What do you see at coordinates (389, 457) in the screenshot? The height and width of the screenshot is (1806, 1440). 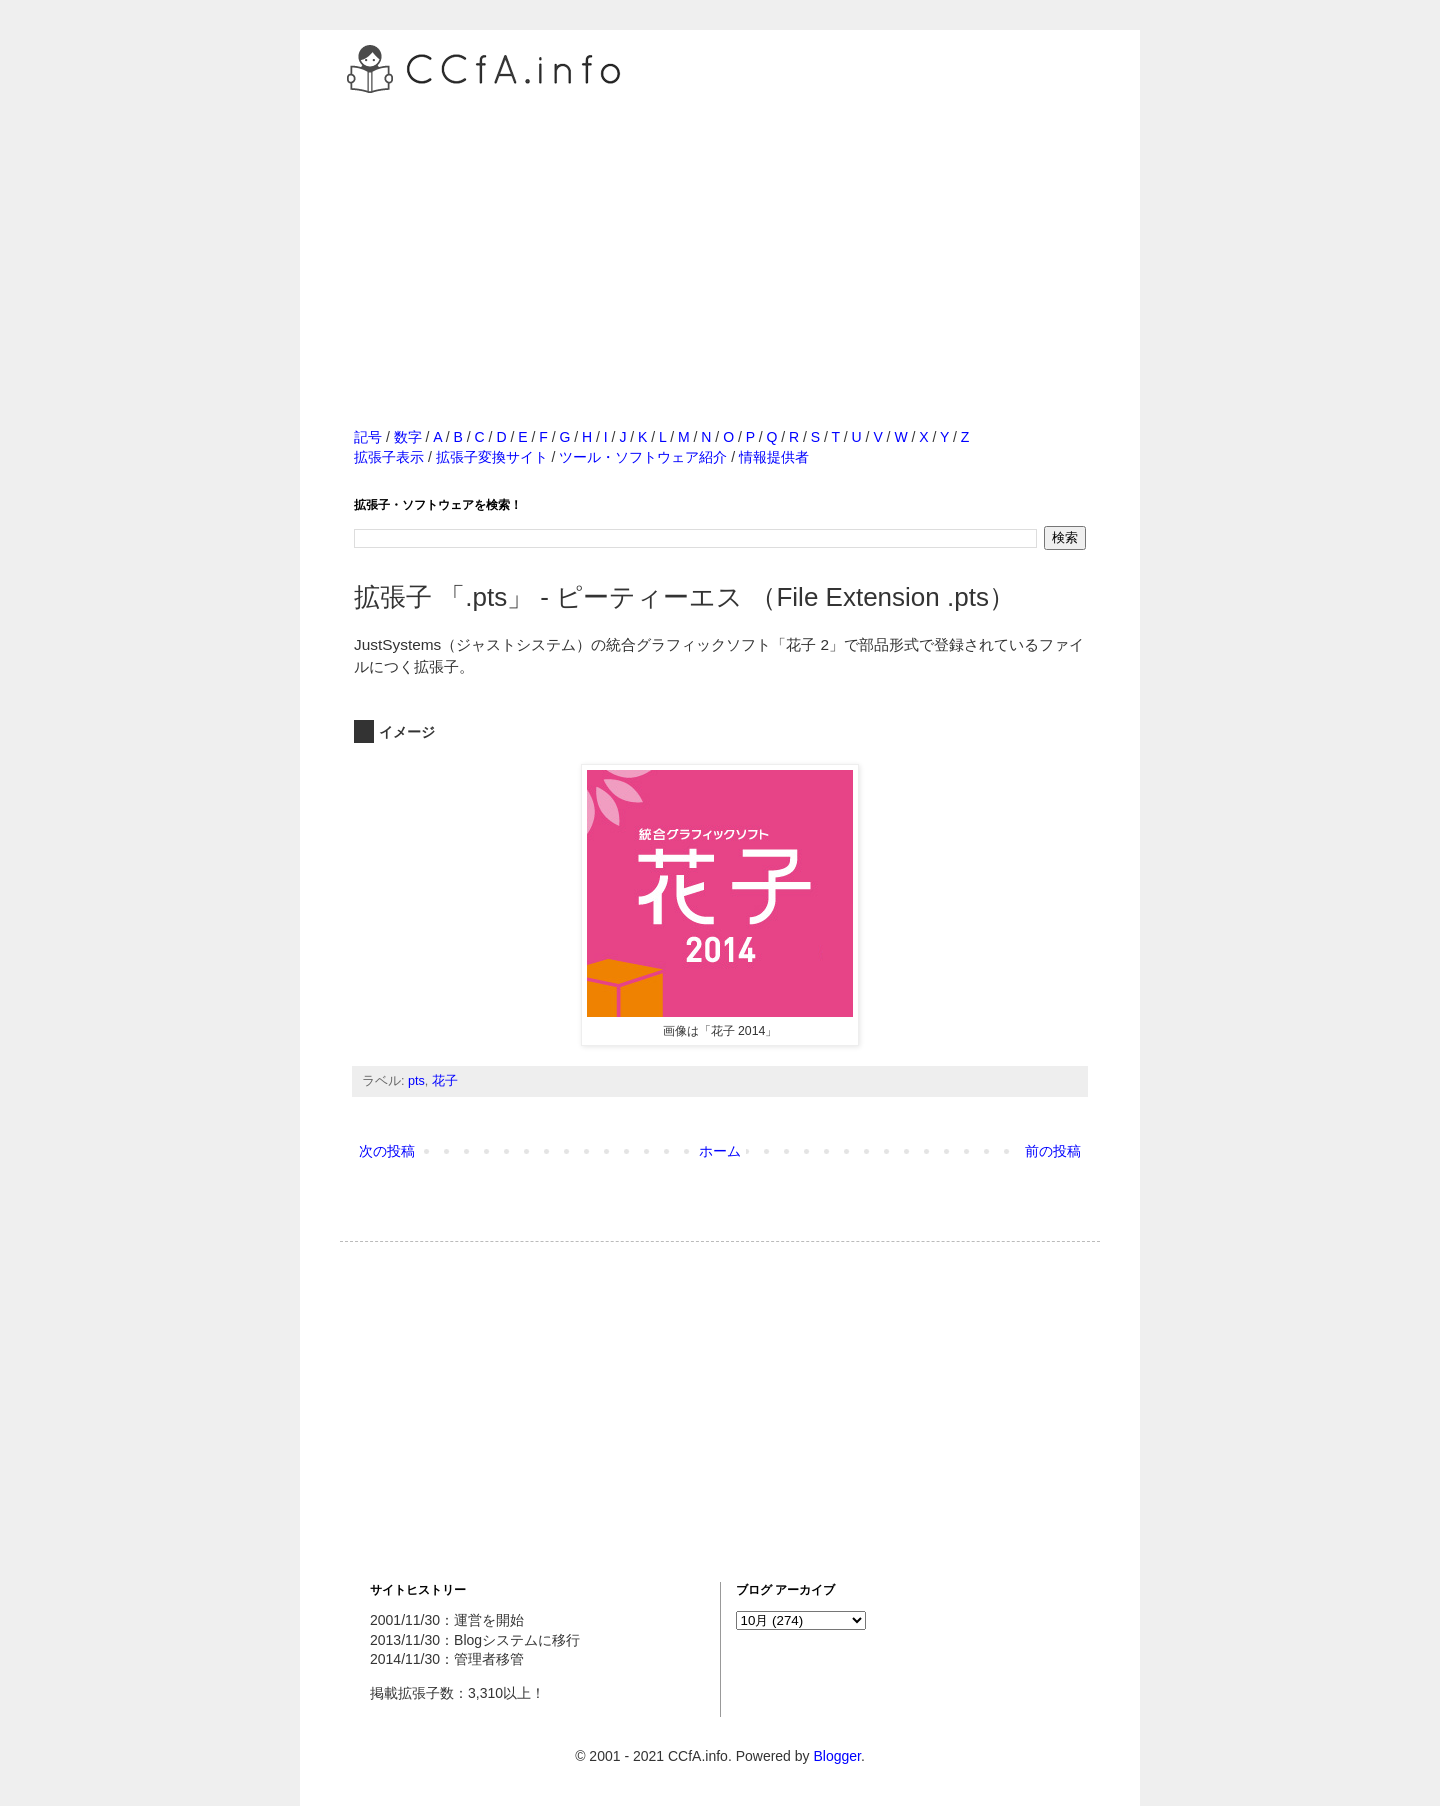 I see `拡張子表示` at bounding box center [389, 457].